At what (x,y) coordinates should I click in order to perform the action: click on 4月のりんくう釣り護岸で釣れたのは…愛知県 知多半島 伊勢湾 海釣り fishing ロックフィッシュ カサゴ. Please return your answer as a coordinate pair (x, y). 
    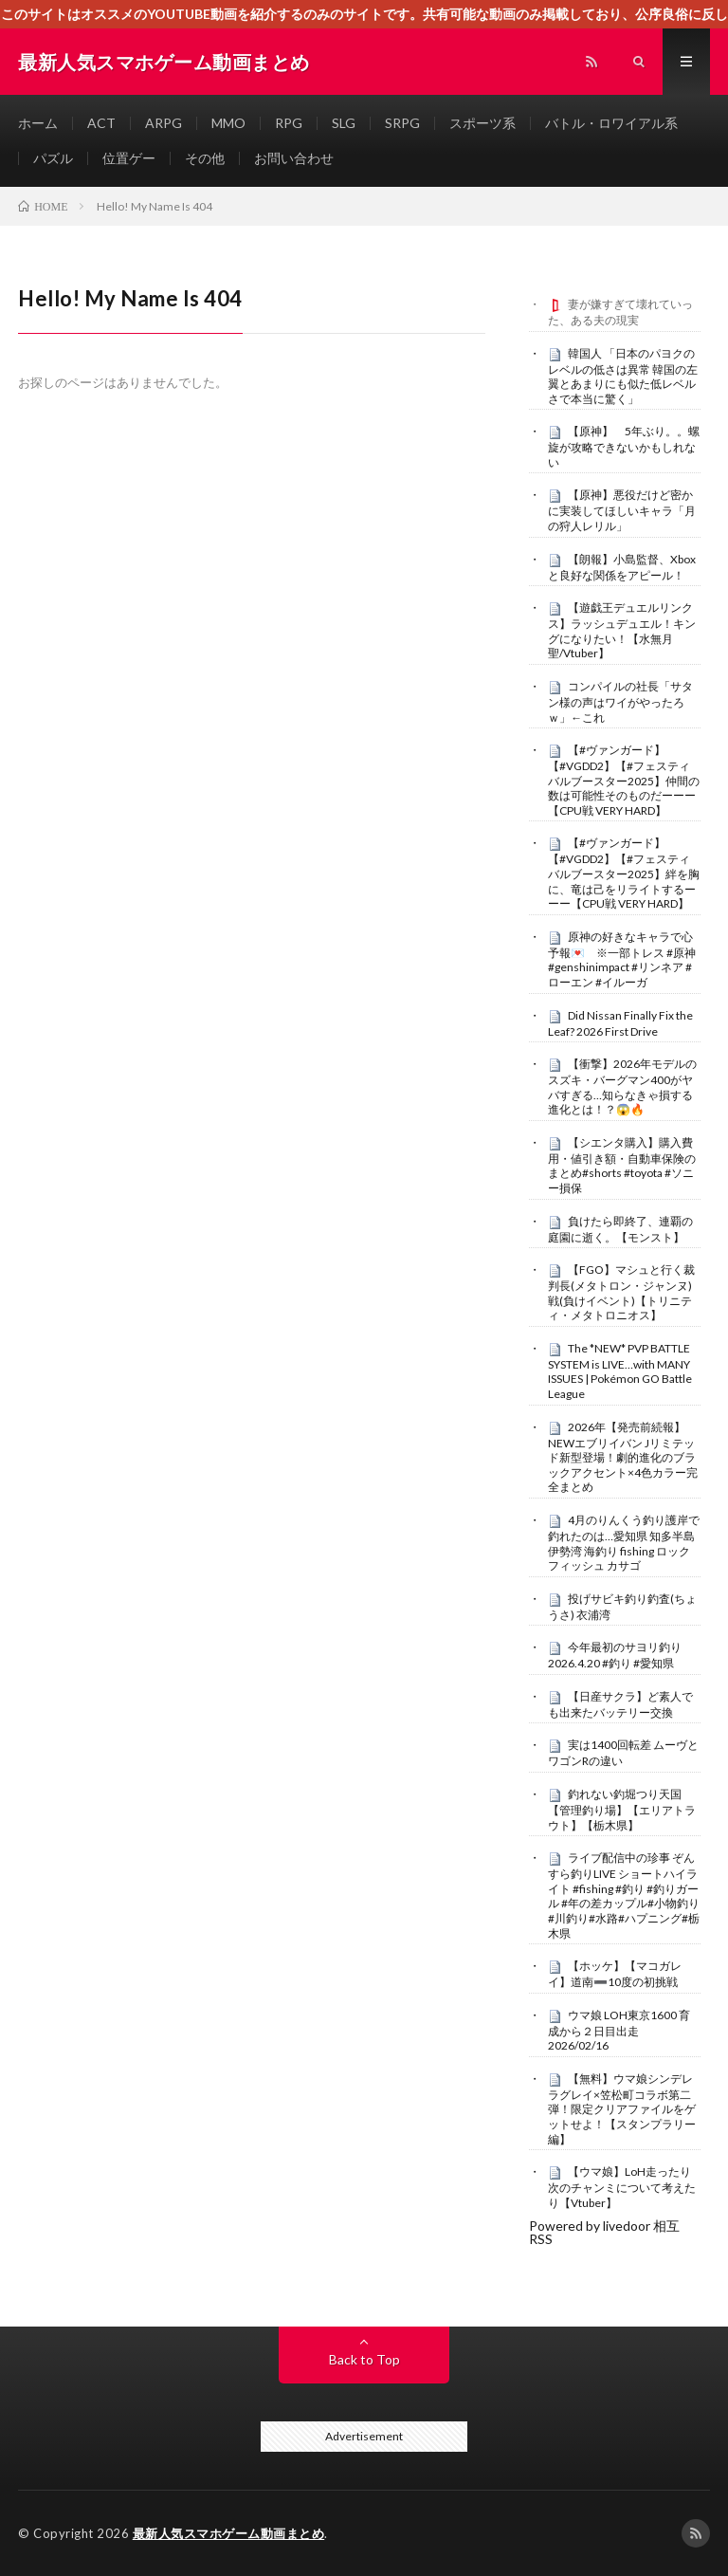
    Looking at the image, I should click on (624, 1543).